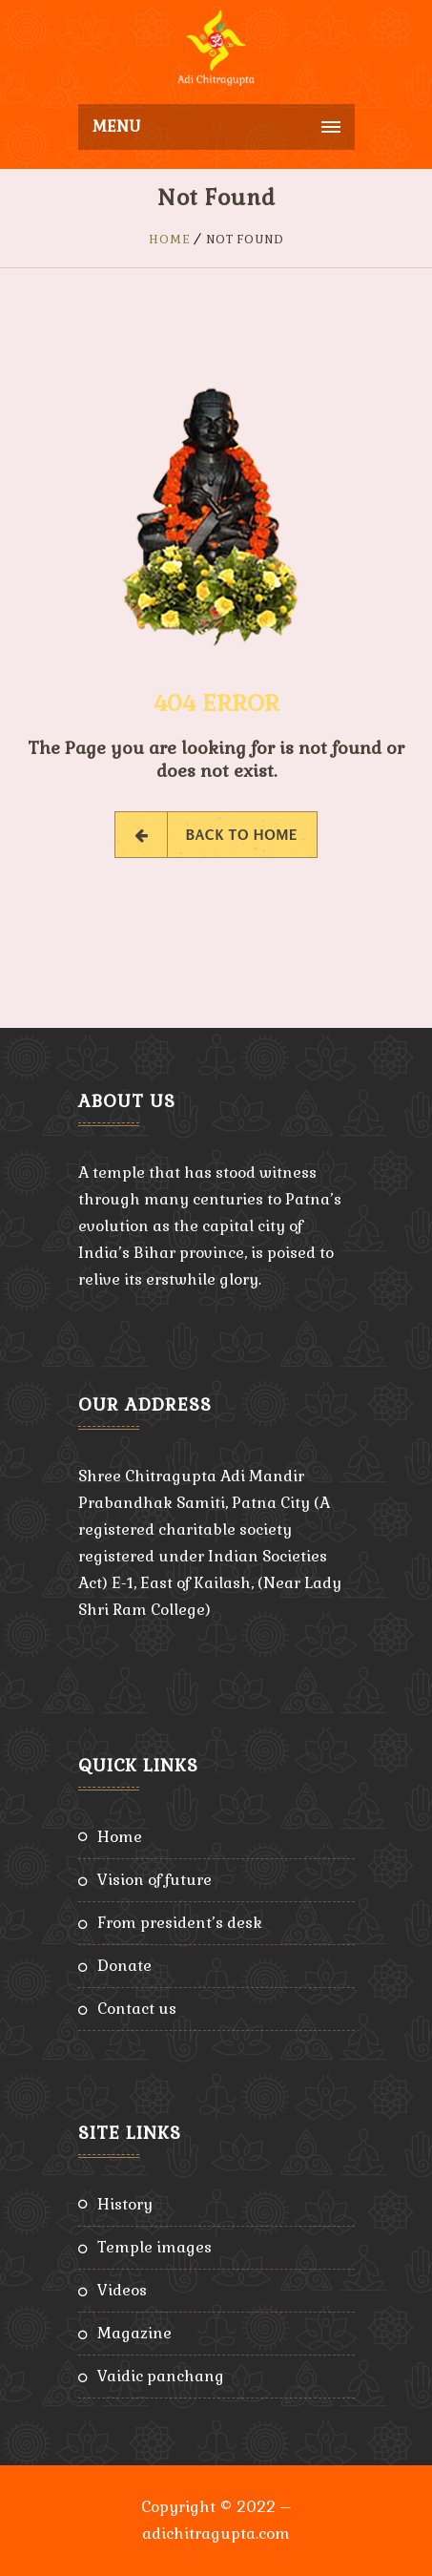  Describe the element at coordinates (124, 1966) in the screenshot. I see `Donate` at that location.